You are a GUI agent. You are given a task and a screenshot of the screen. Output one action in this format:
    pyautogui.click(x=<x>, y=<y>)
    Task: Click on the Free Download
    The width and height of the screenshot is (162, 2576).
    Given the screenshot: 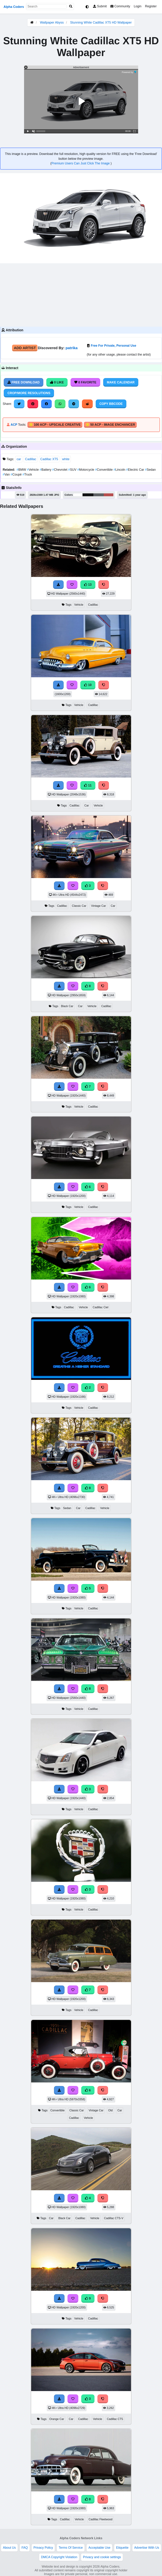 What is the action you would take?
    pyautogui.click(x=23, y=382)
    